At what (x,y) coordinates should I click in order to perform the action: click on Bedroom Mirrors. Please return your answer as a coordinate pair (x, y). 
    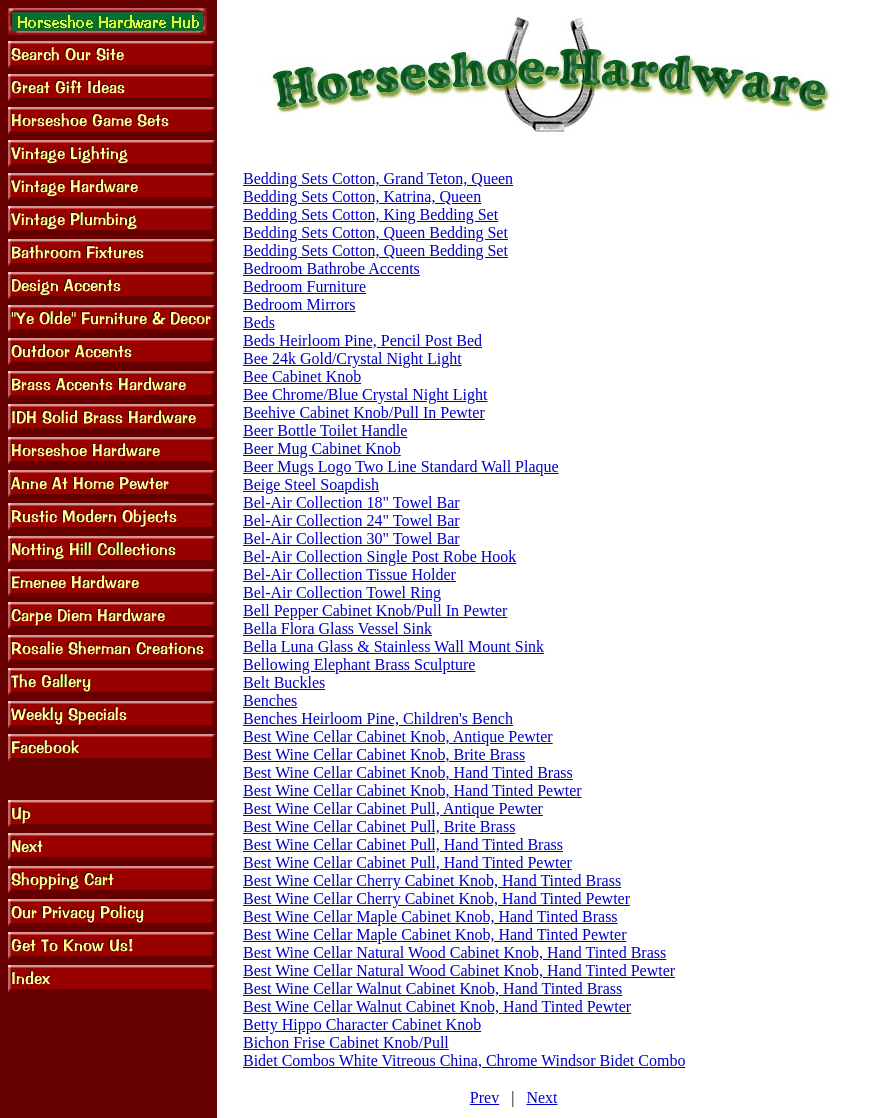
    Looking at the image, I should click on (299, 304).